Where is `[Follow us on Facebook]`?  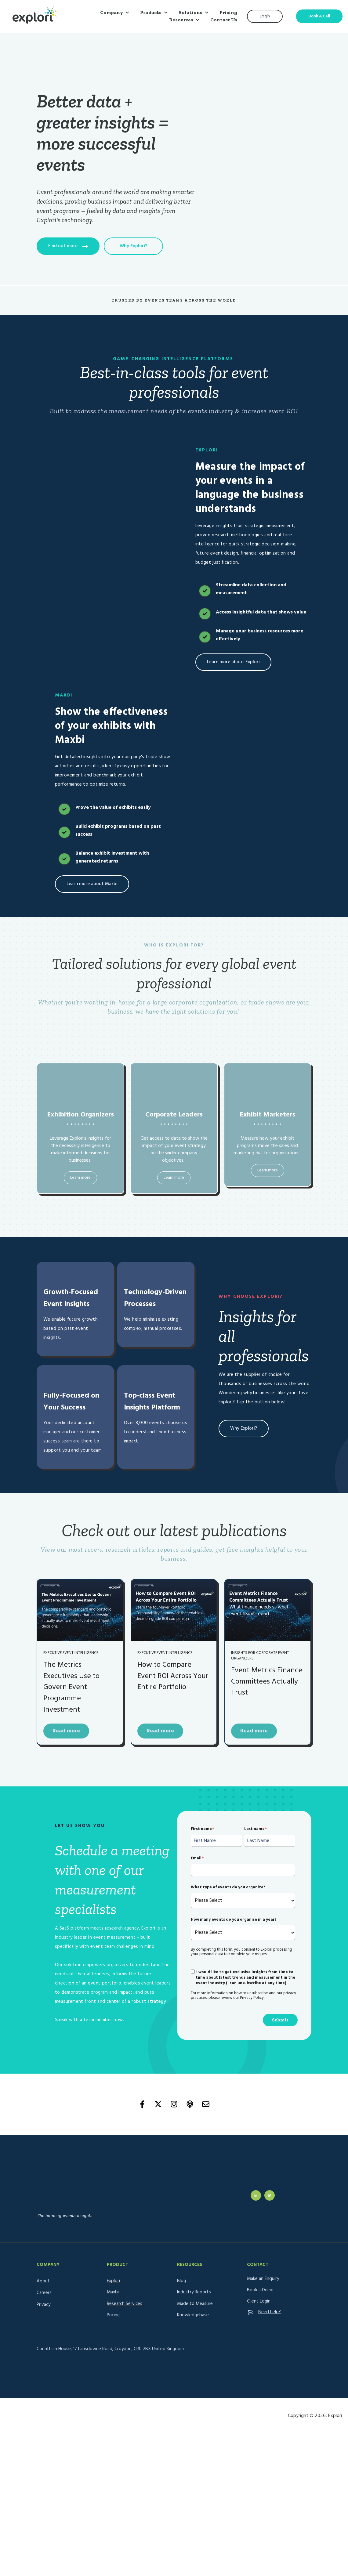
[Follow us on Facebook] is located at coordinates (142, 2099).